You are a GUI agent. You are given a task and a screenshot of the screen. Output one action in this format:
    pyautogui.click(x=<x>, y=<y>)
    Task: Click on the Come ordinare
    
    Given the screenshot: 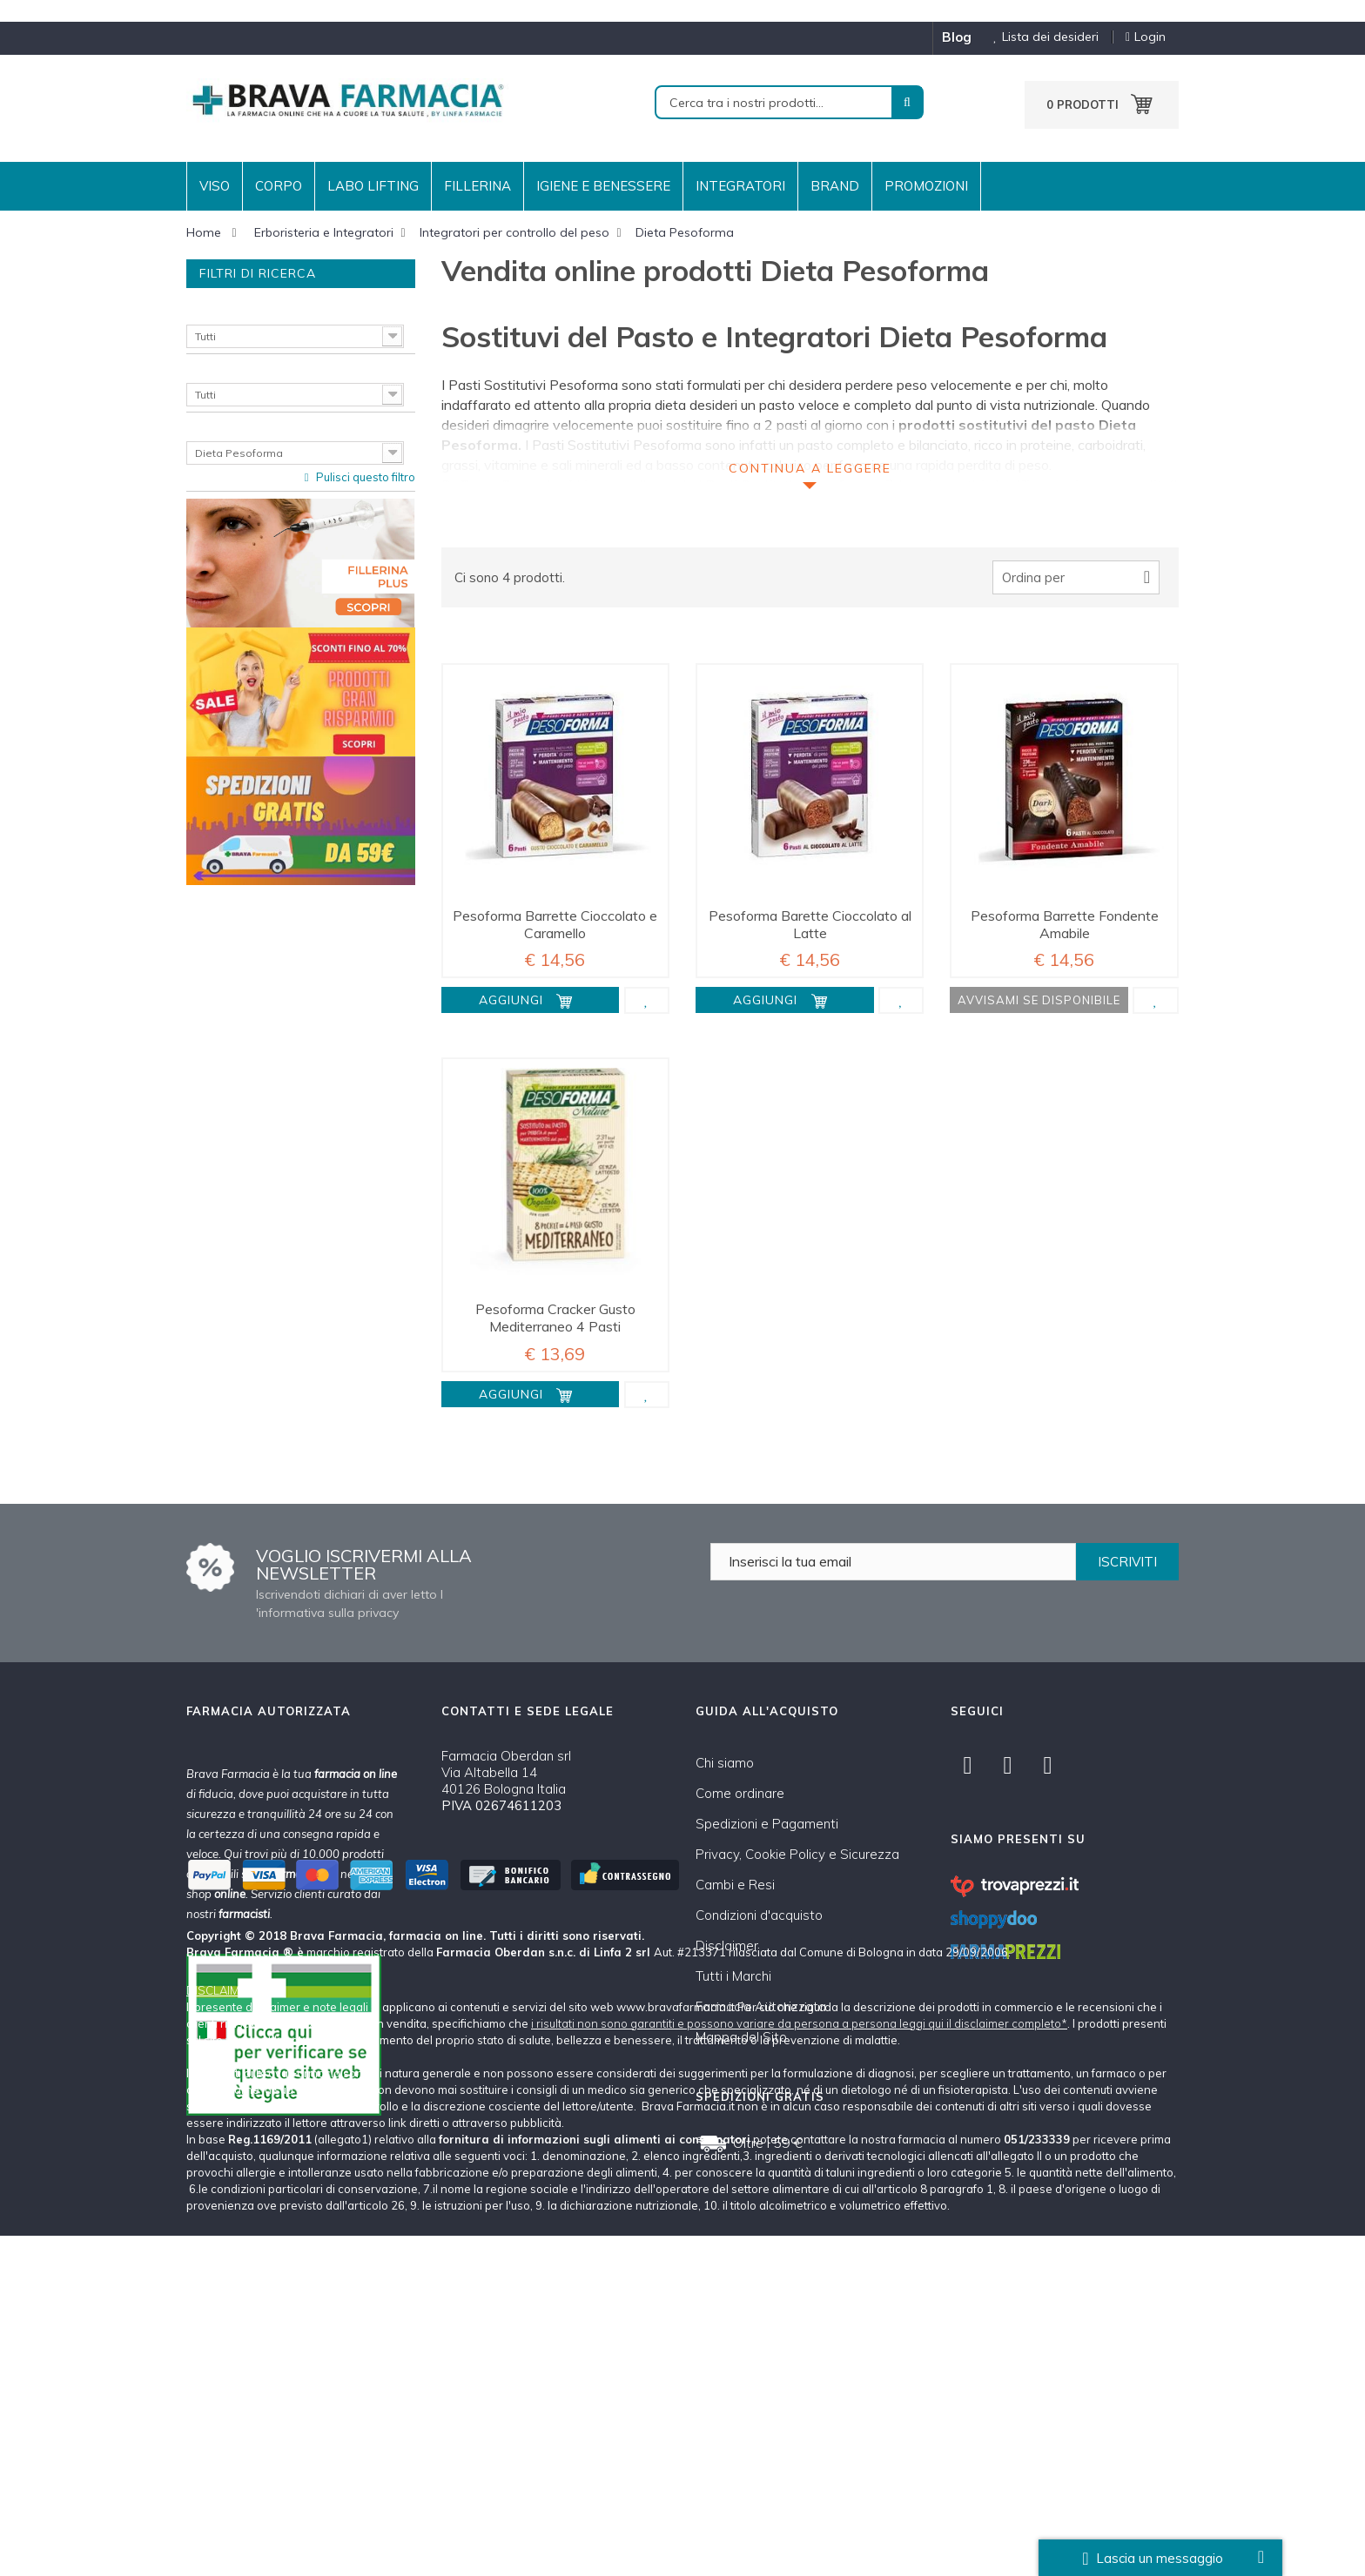 What is the action you would take?
    pyautogui.click(x=740, y=1793)
    